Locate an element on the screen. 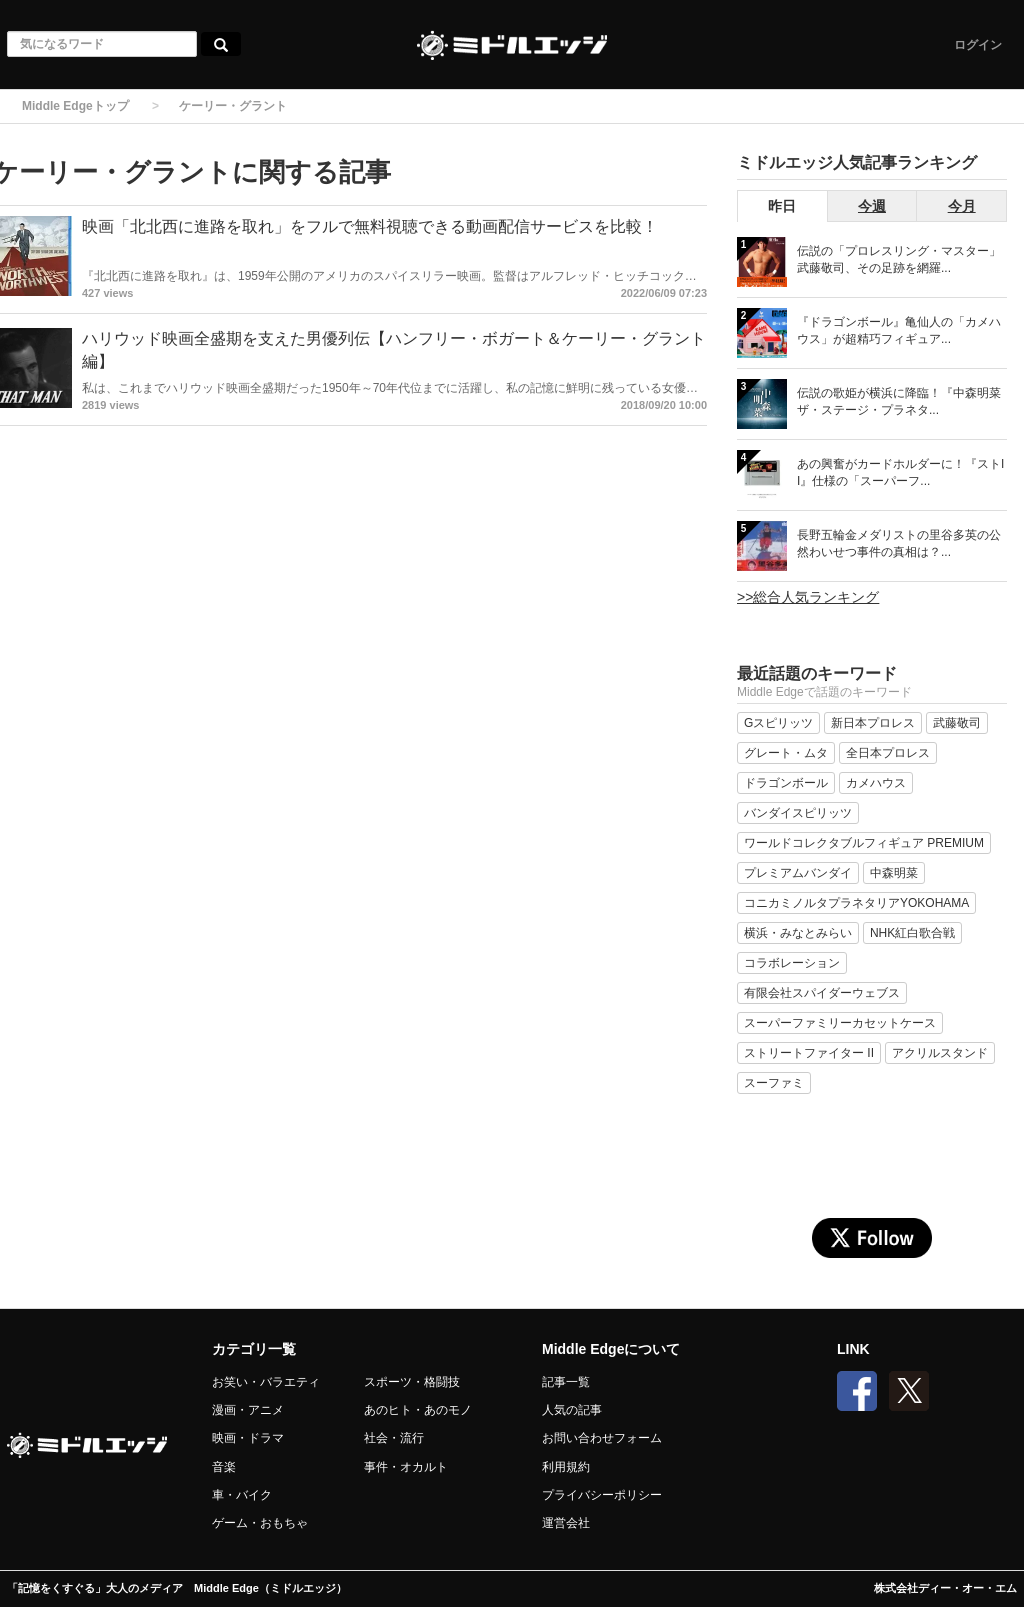 The width and height of the screenshot is (1024, 1607). お問い合わせフォーム is located at coordinates (602, 1438).